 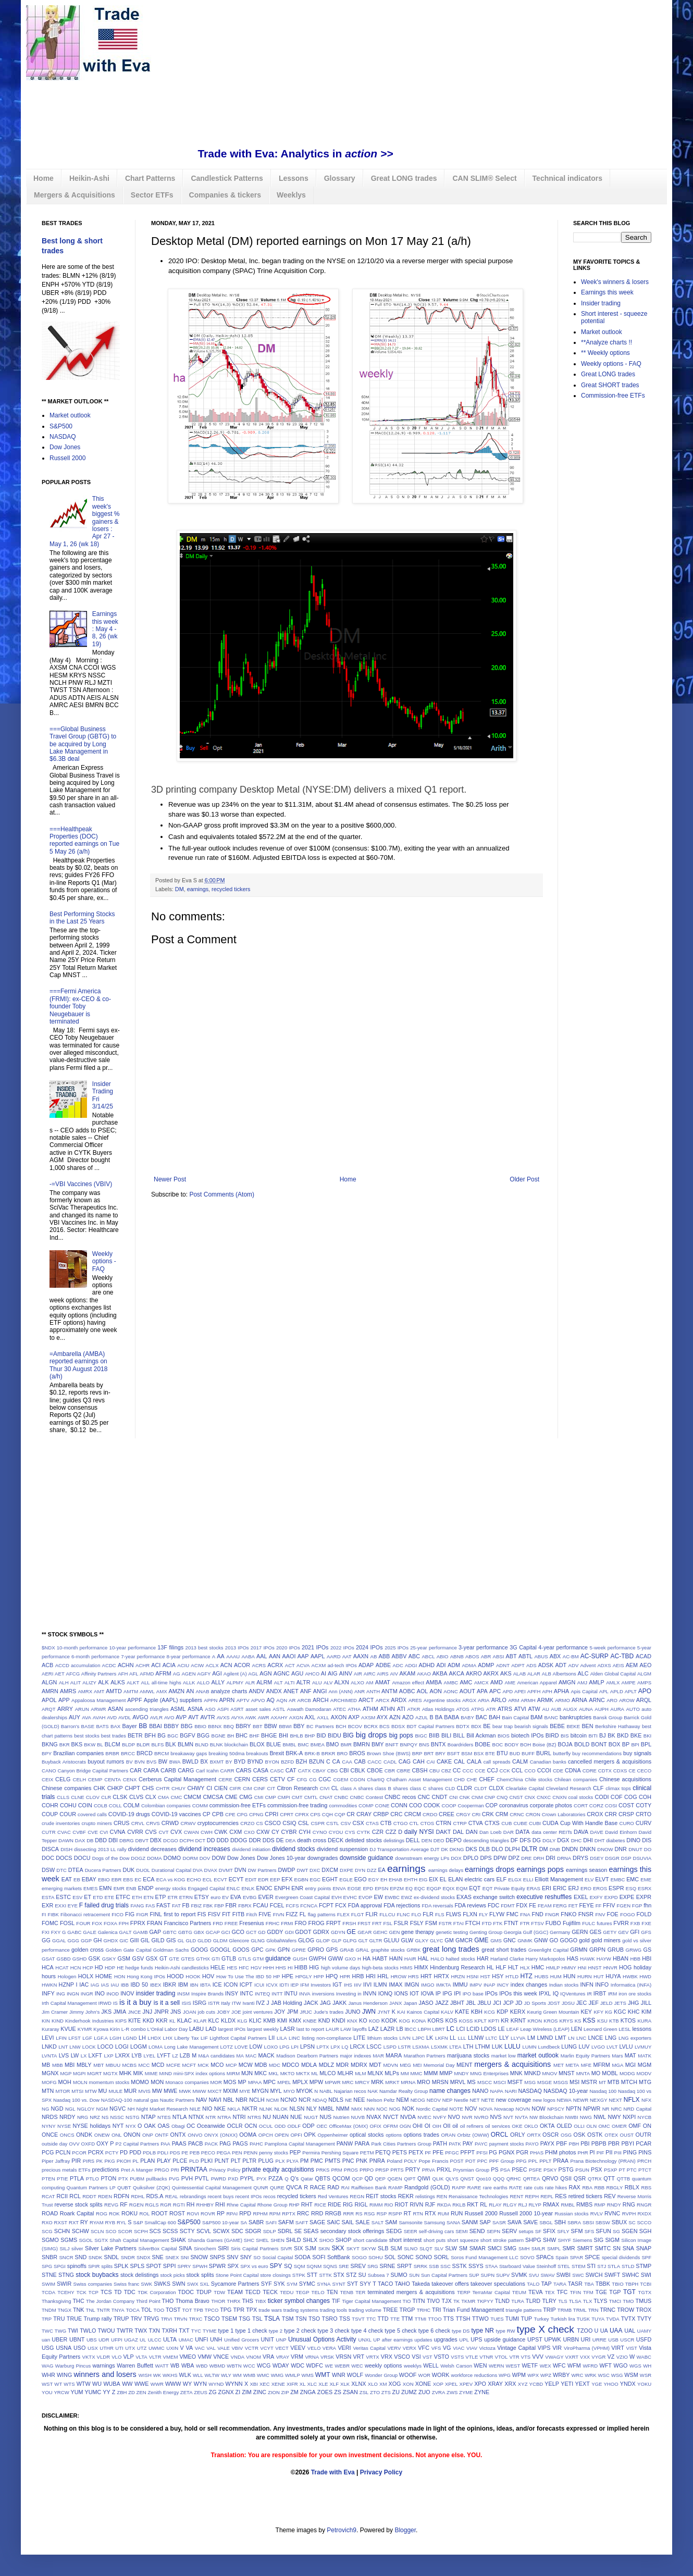 What do you see at coordinates (422, 1940) in the screenshot?
I see `GLXY` at bounding box center [422, 1940].